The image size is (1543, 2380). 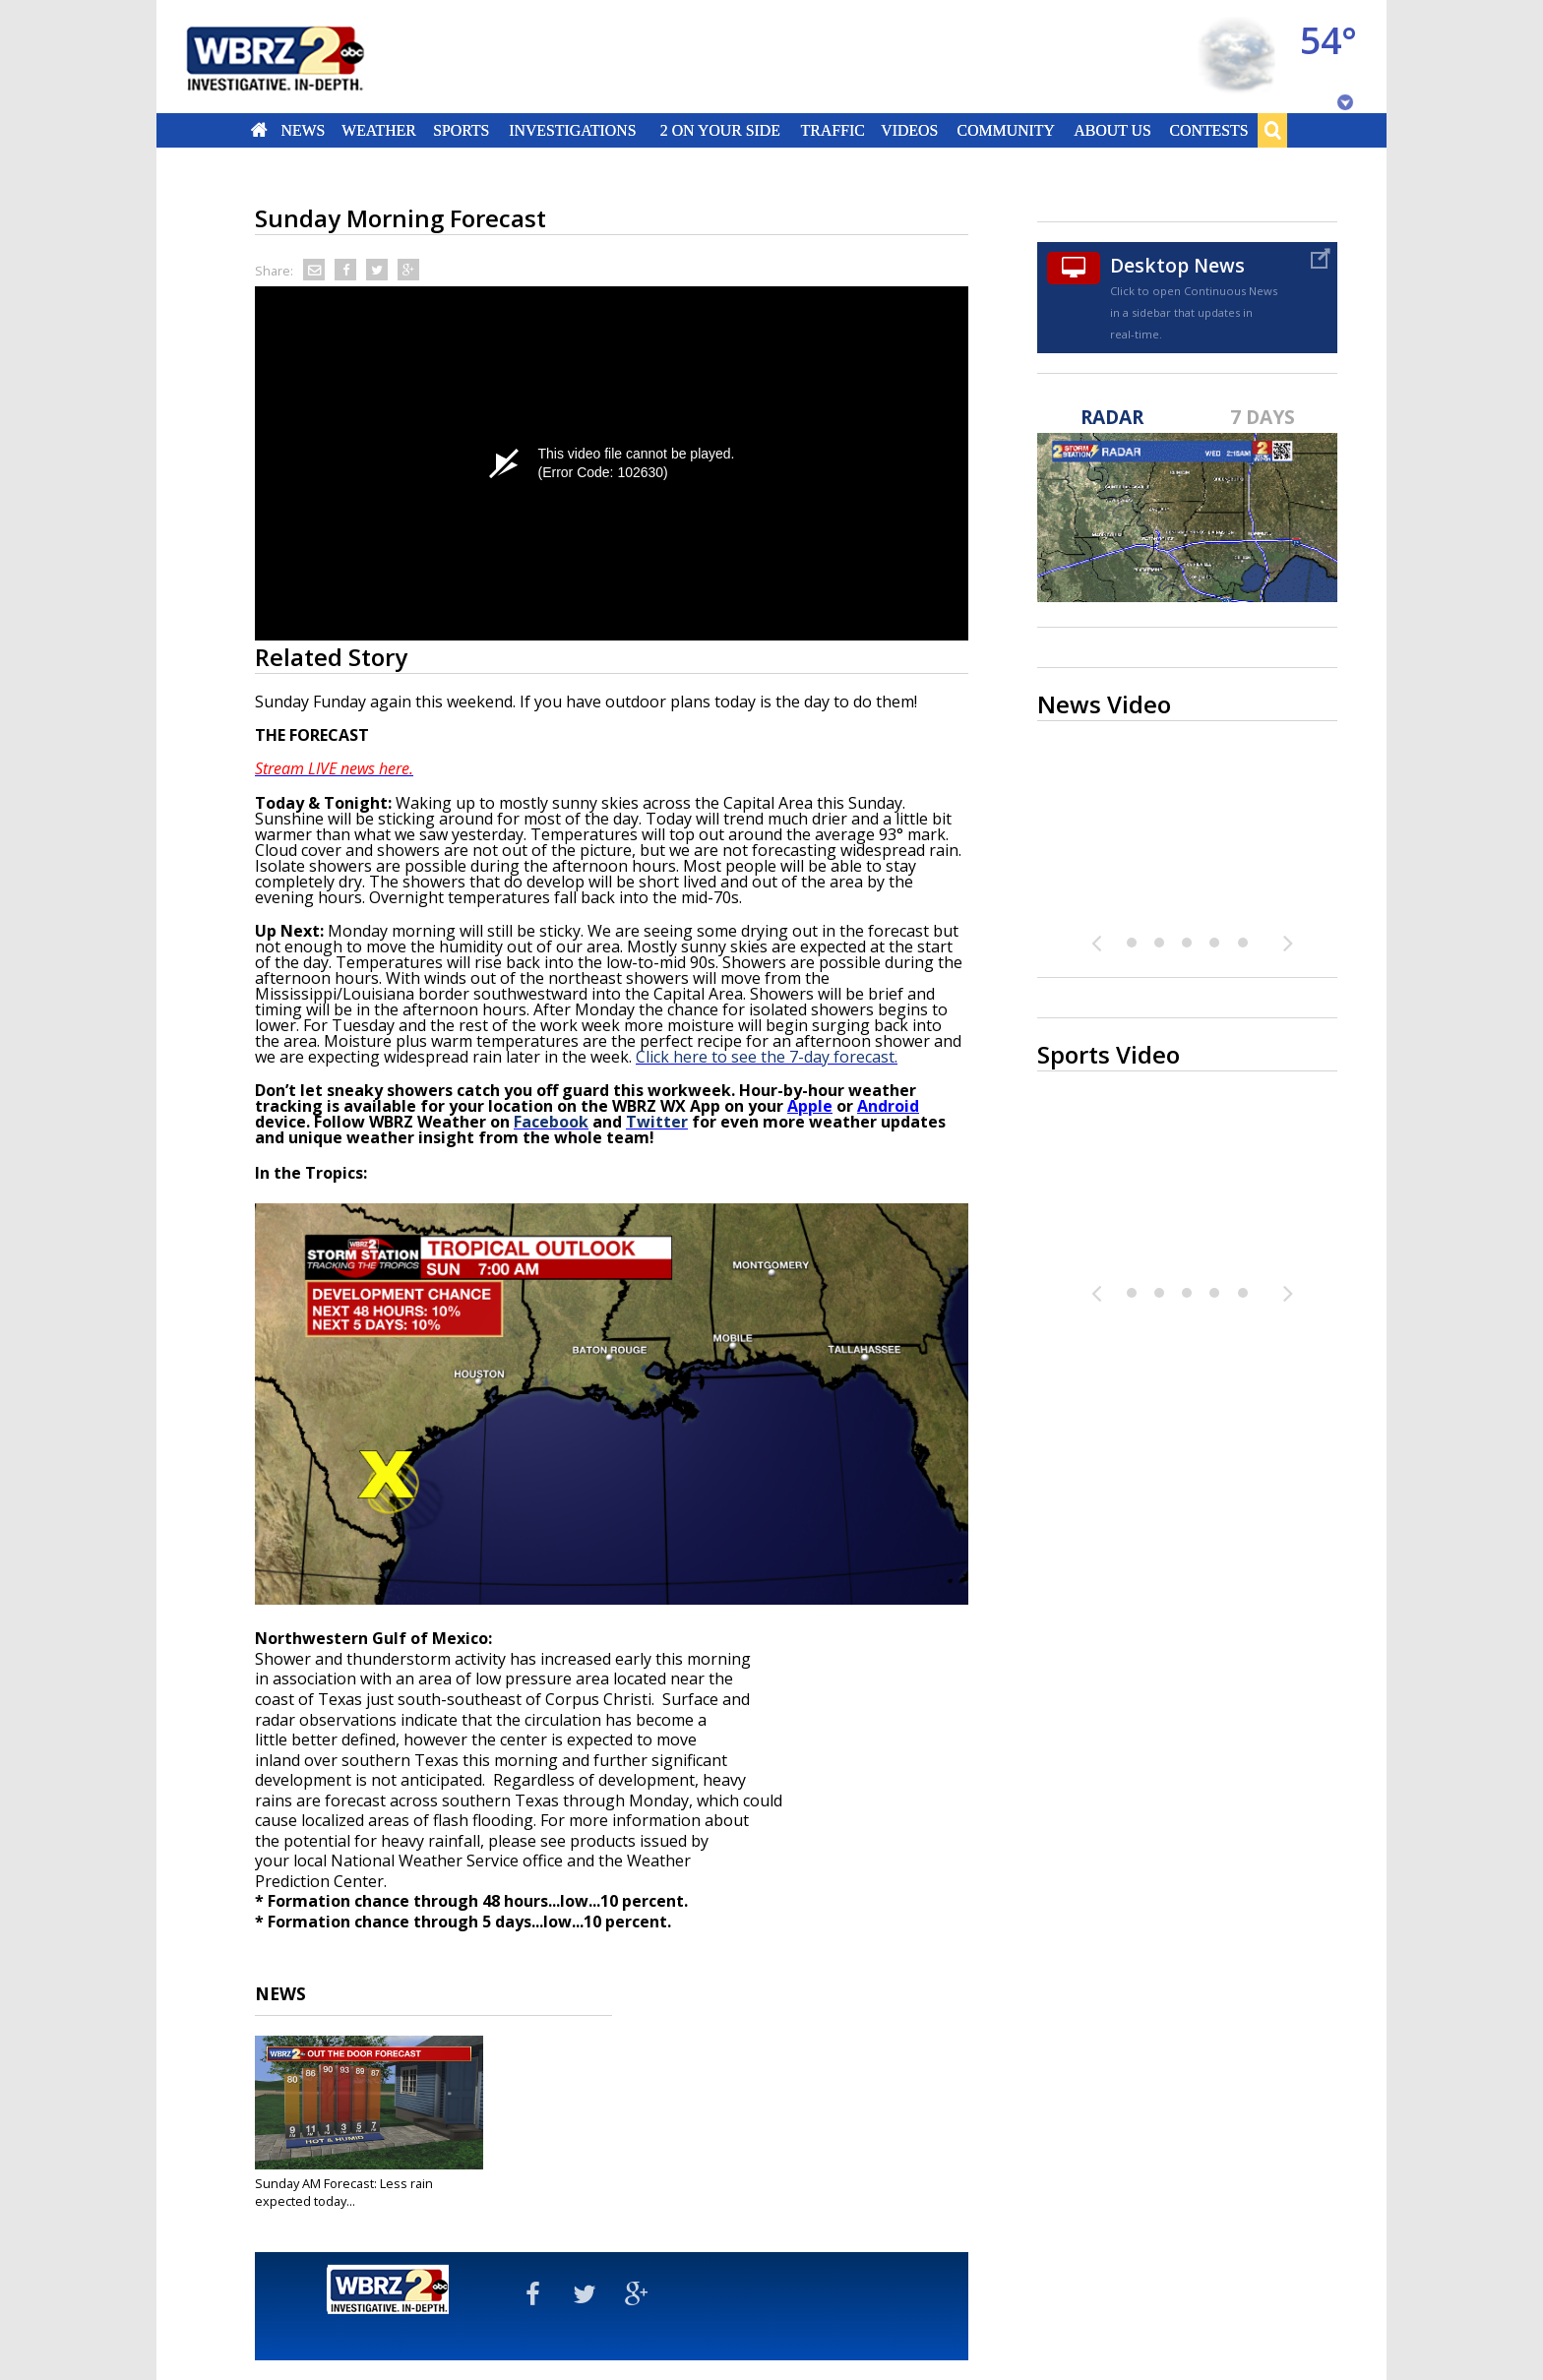 What do you see at coordinates (378, 130) in the screenshot?
I see `Weather` at bounding box center [378, 130].